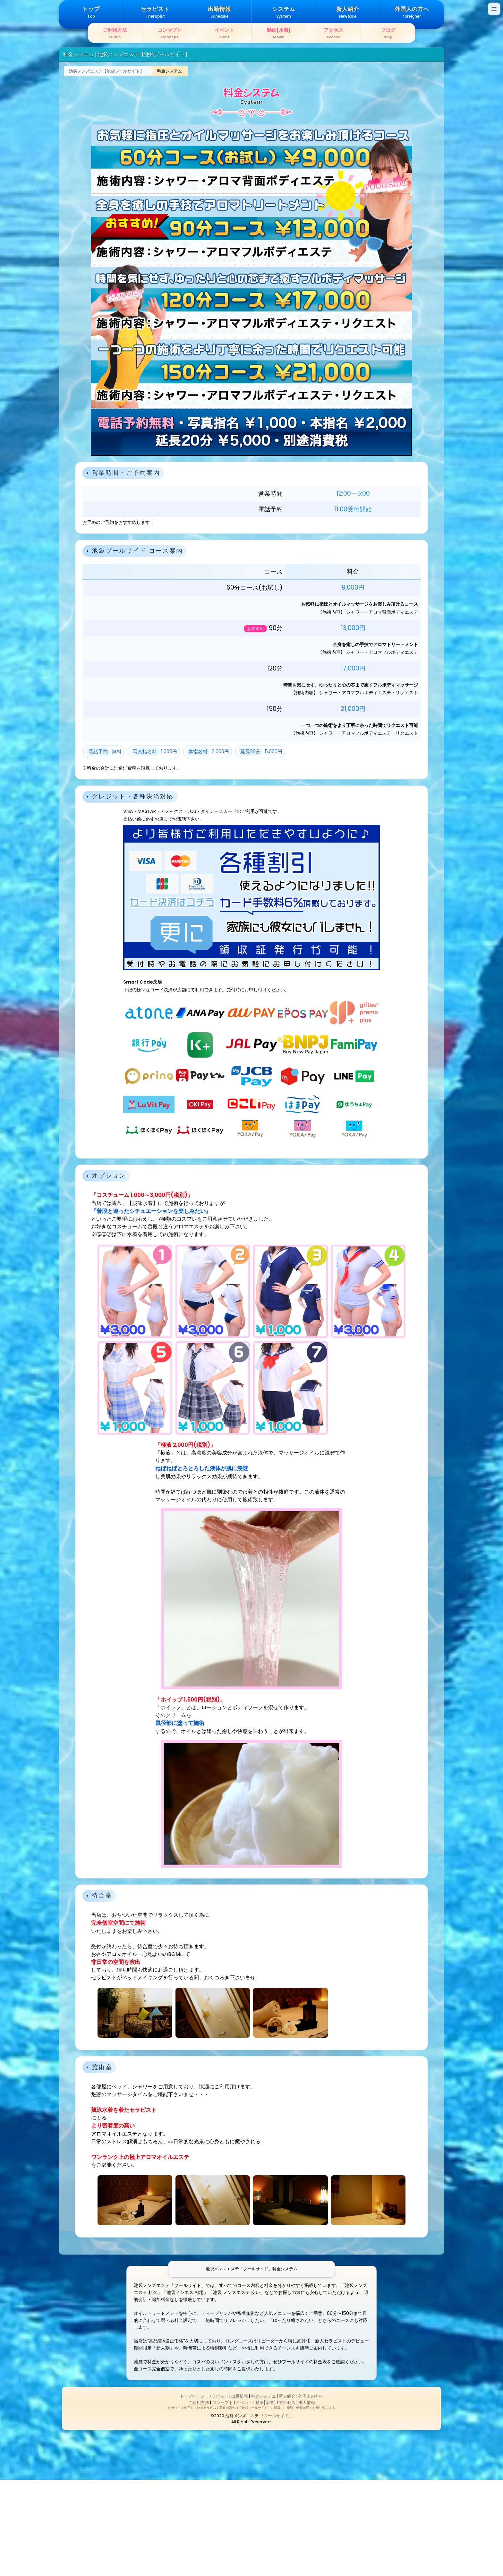 This screenshot has height=2576, width=503. Describe the element at coordinates (192, 2492) in the screenshot. I see `トップページ` at that location.